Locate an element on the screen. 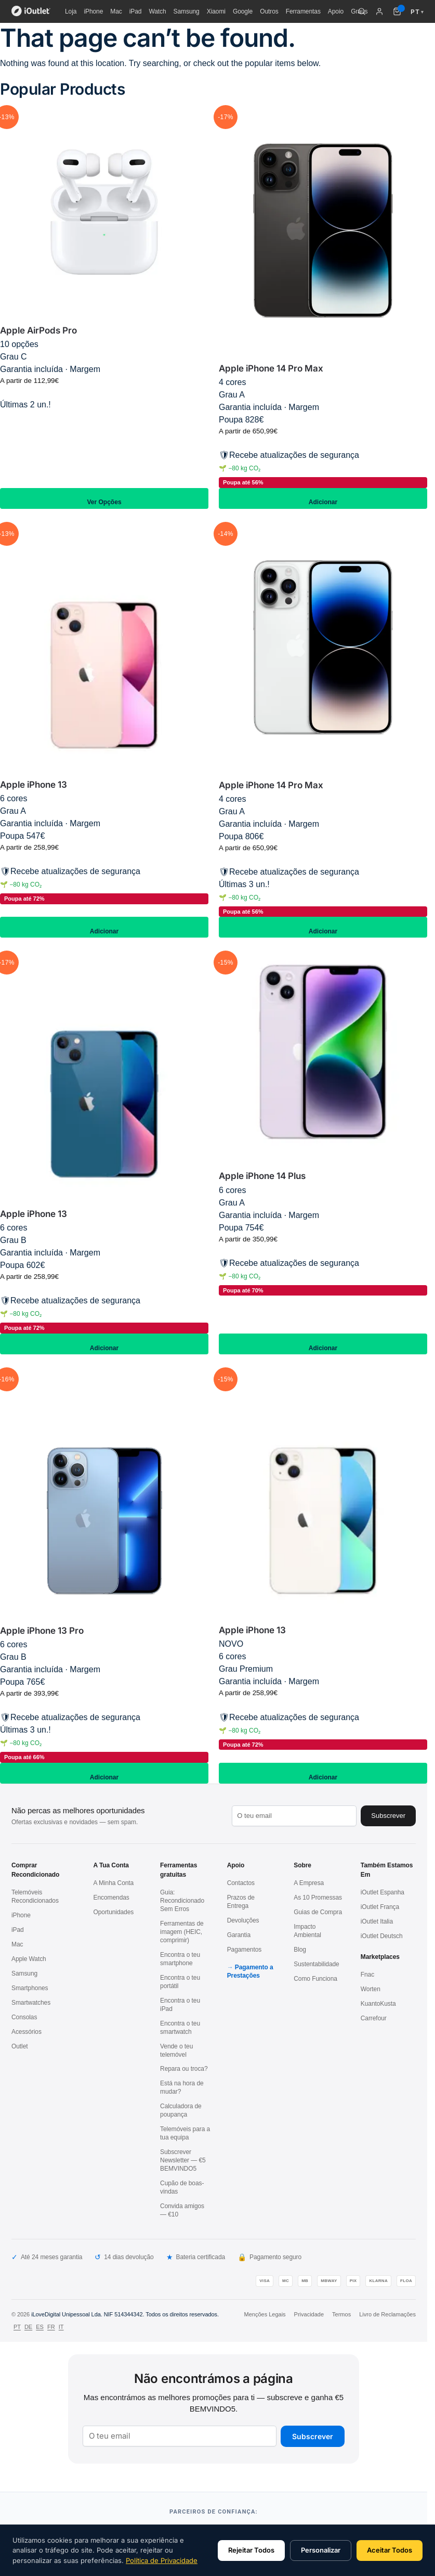 This screenshot has width=435, height=2576. Calculadora de poupança is located at coordinates (181, 2110).